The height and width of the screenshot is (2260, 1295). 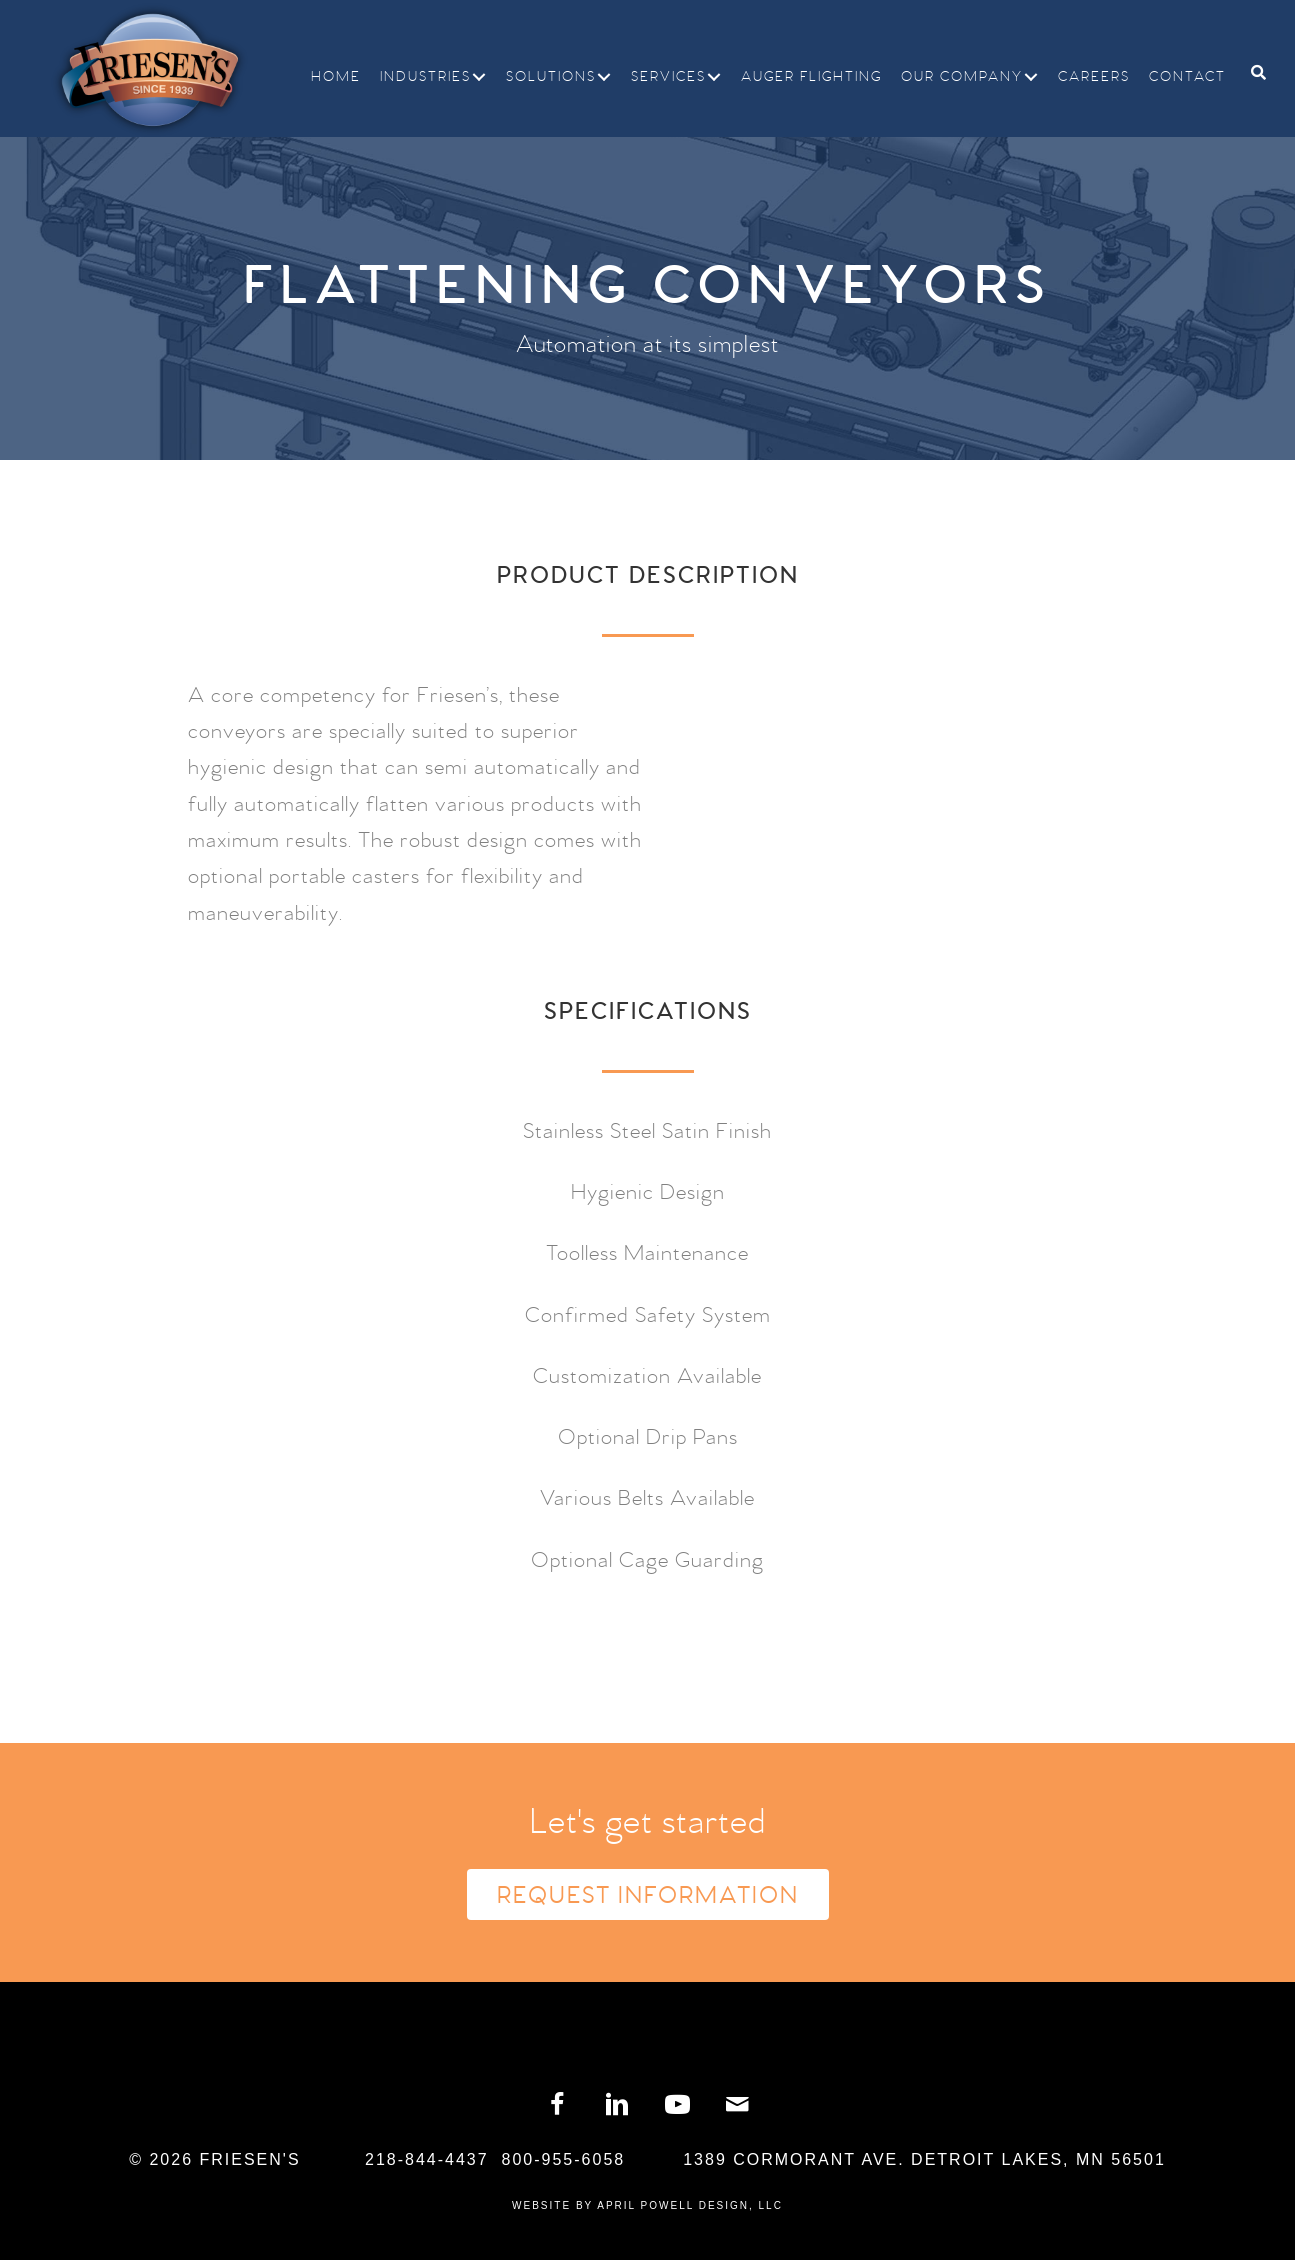 What do you see at coordinates (1251, 72) in the screenshot?
I see `[Search]` at bounding box center [1251, 72].